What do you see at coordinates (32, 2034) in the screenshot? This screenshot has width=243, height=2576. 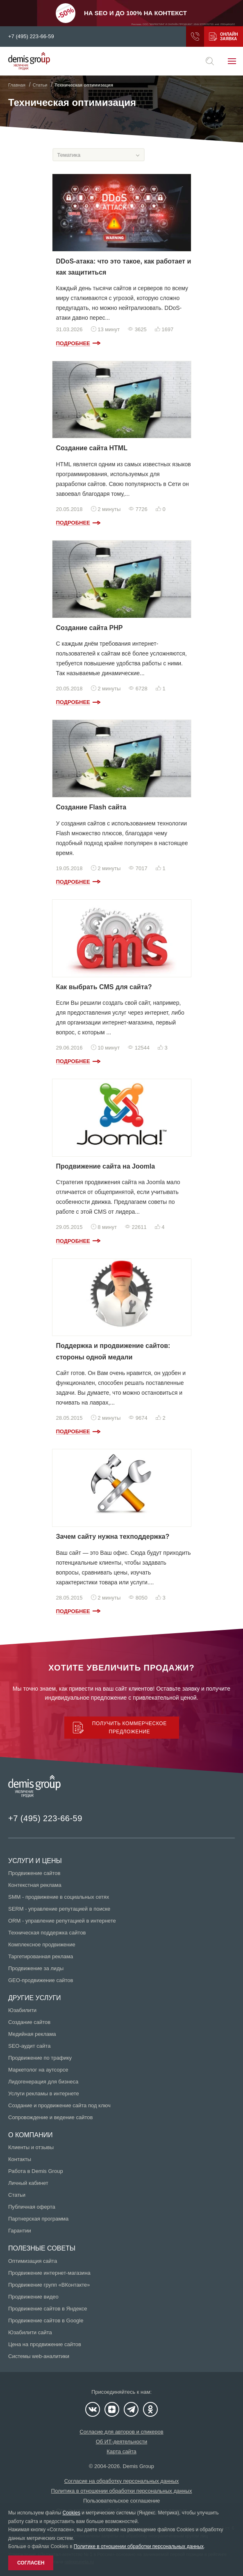 I see `Медийная реклама` at bounding box center [32, 2034].